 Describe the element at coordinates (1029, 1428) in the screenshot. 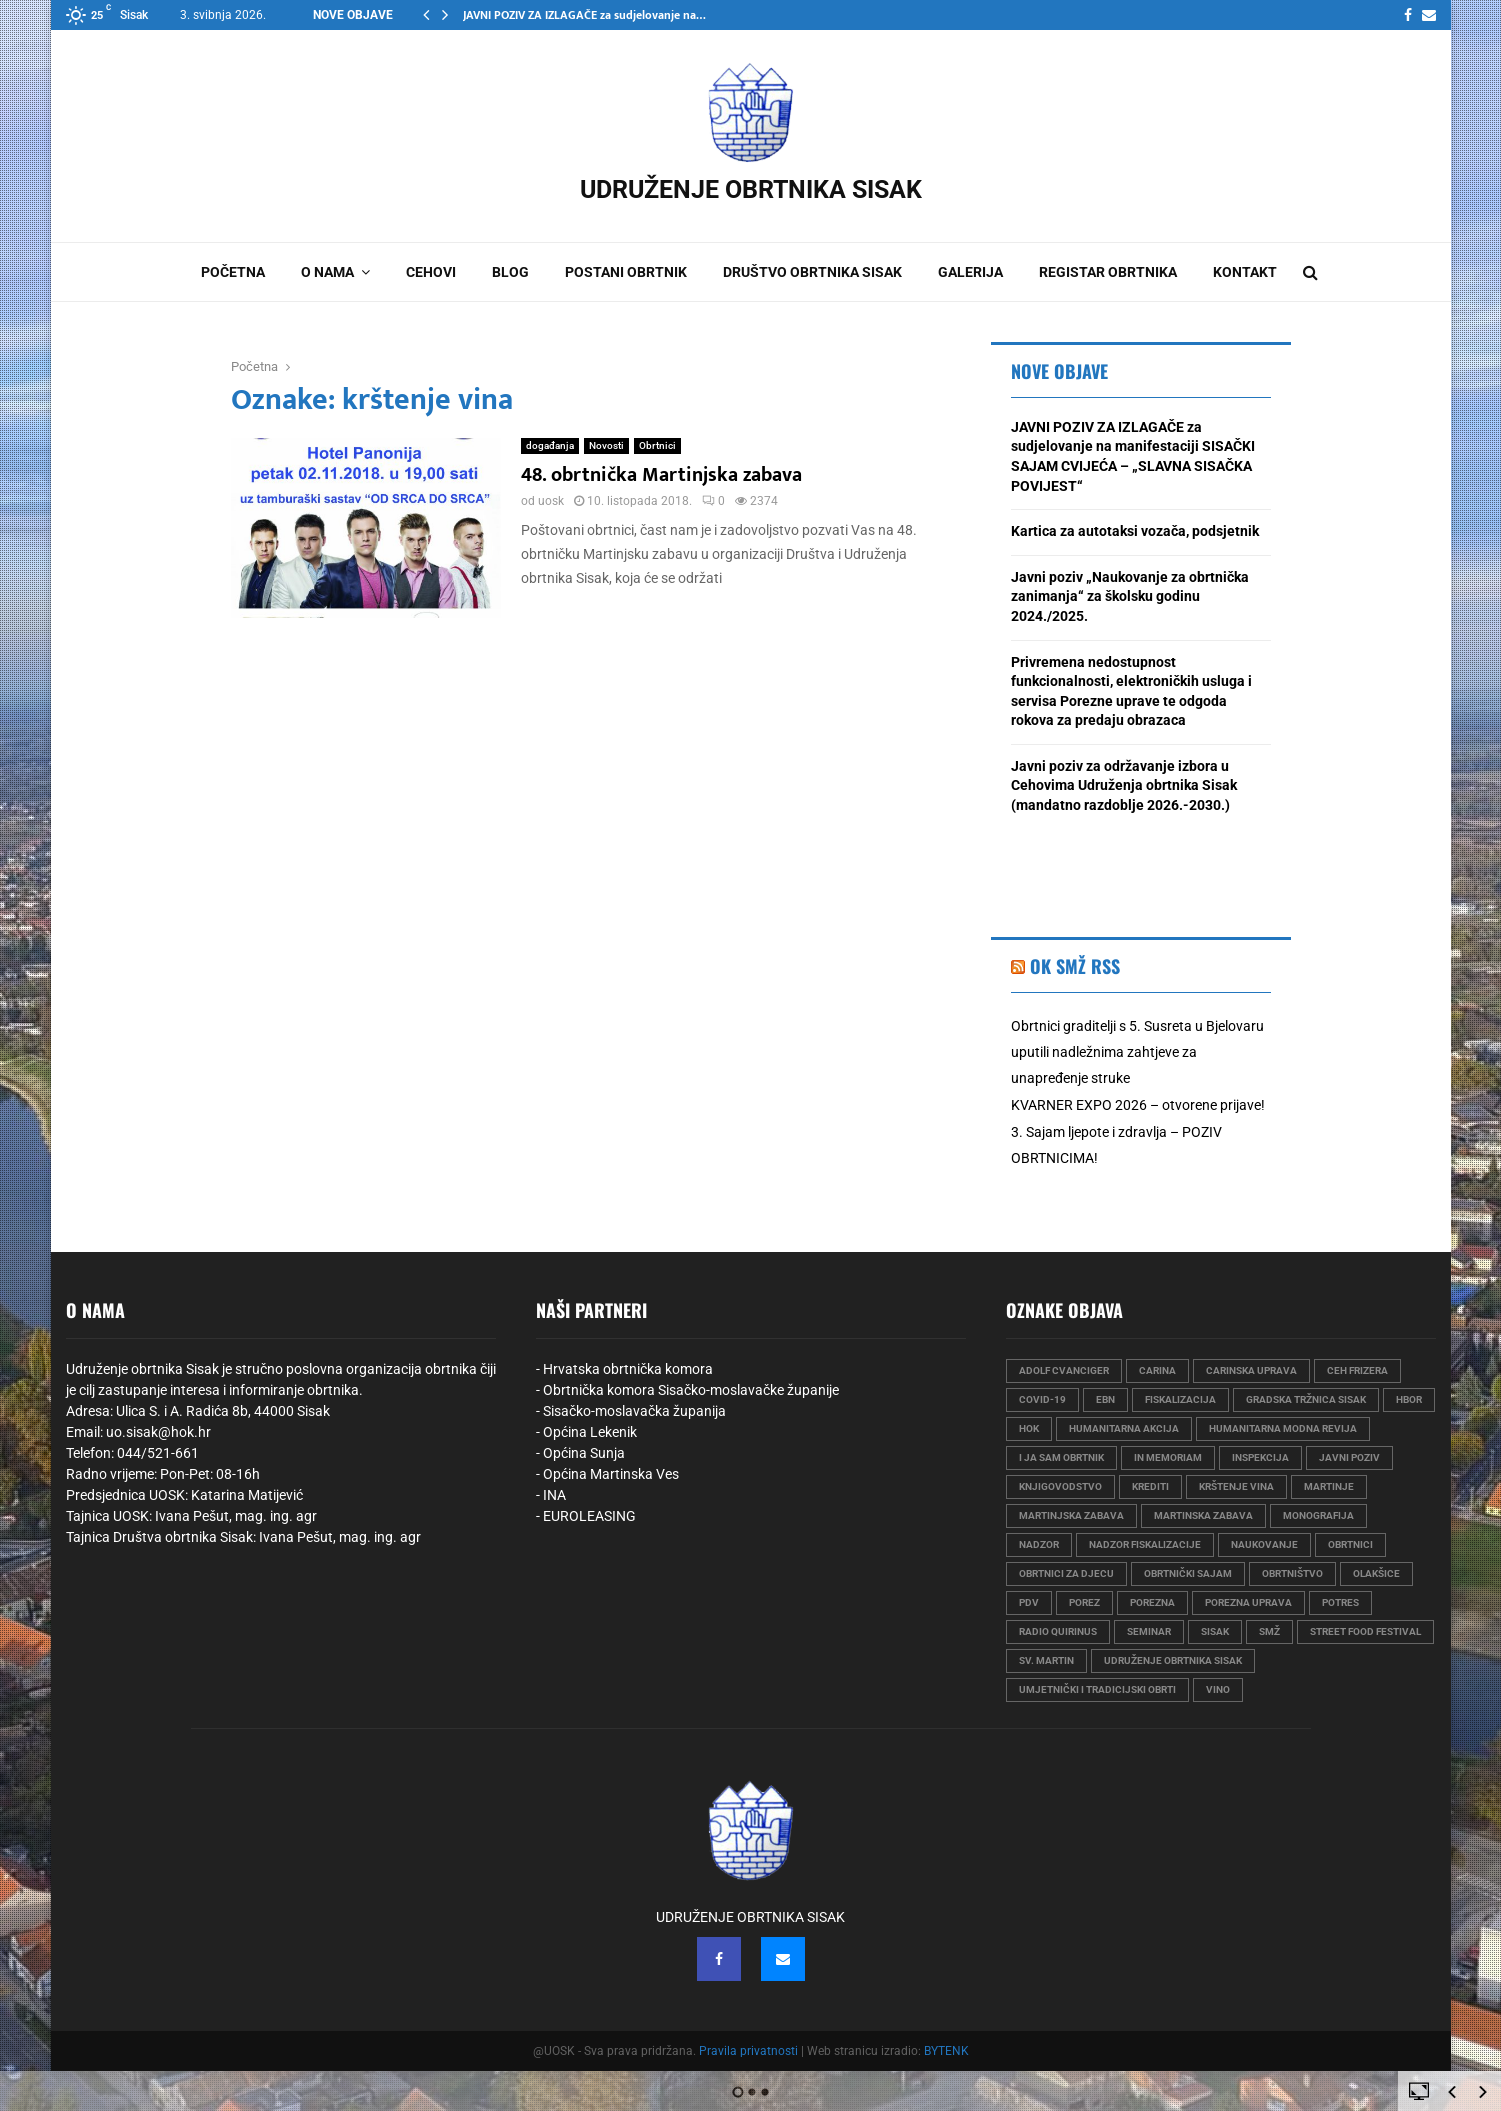

I see `hok` at that location.